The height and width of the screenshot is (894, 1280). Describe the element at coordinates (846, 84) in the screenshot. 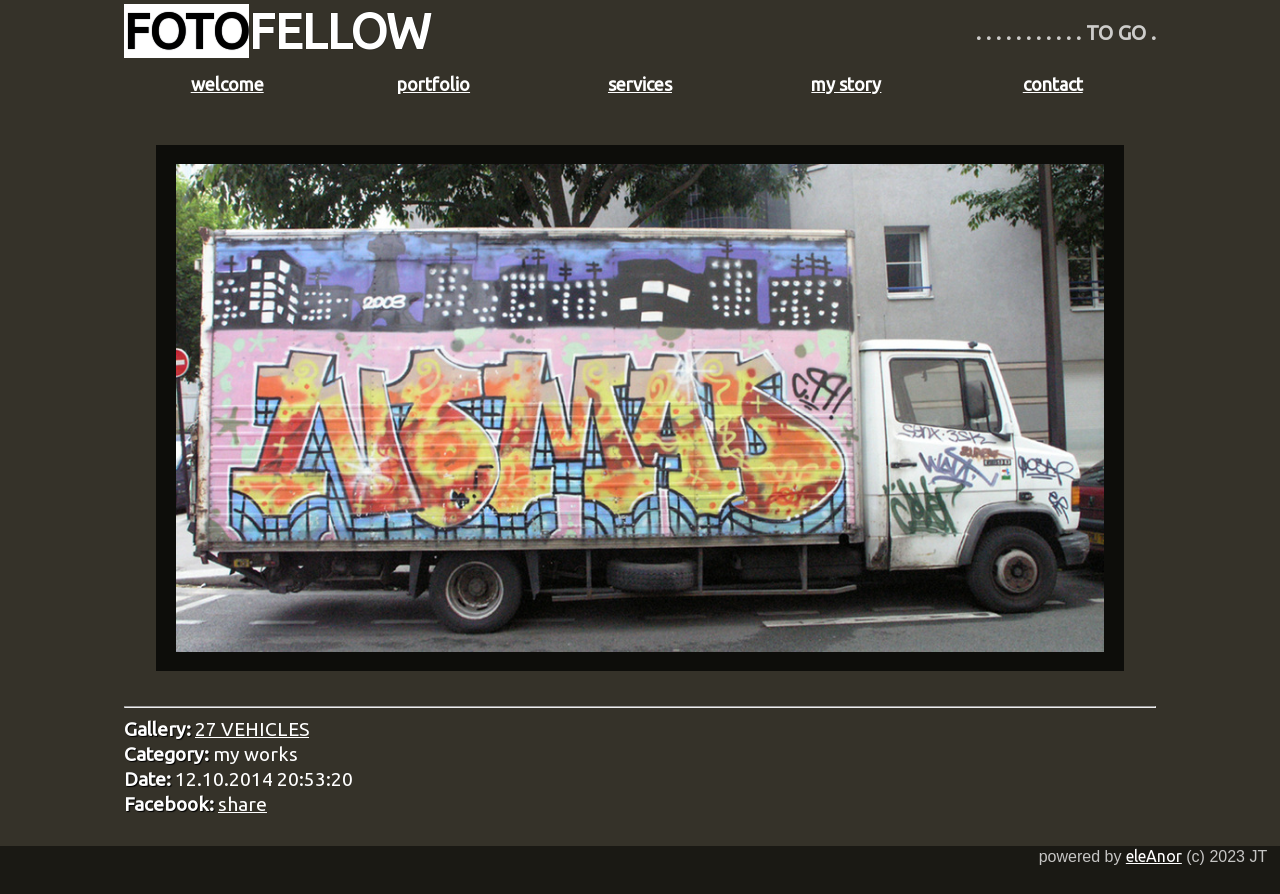

I see `my story` at that location.